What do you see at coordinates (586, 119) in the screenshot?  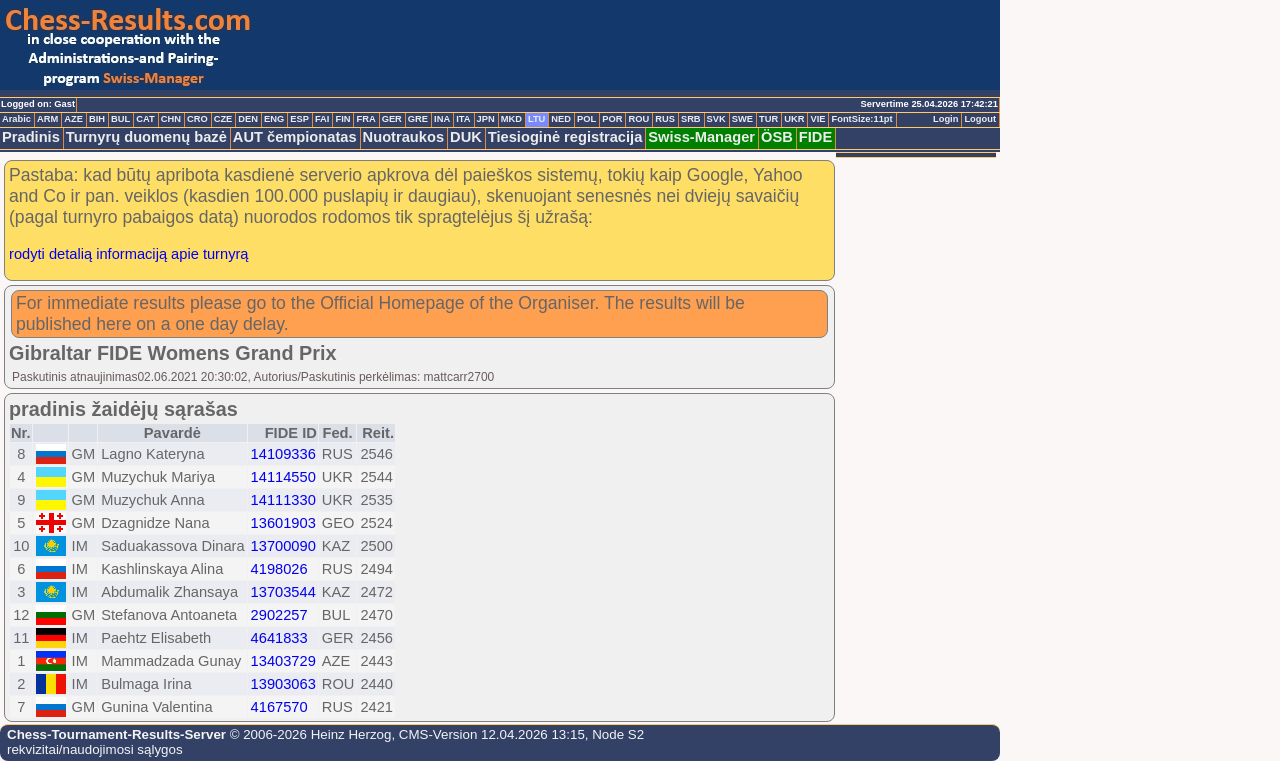 I see `POL` at bounding box center [586, 119].